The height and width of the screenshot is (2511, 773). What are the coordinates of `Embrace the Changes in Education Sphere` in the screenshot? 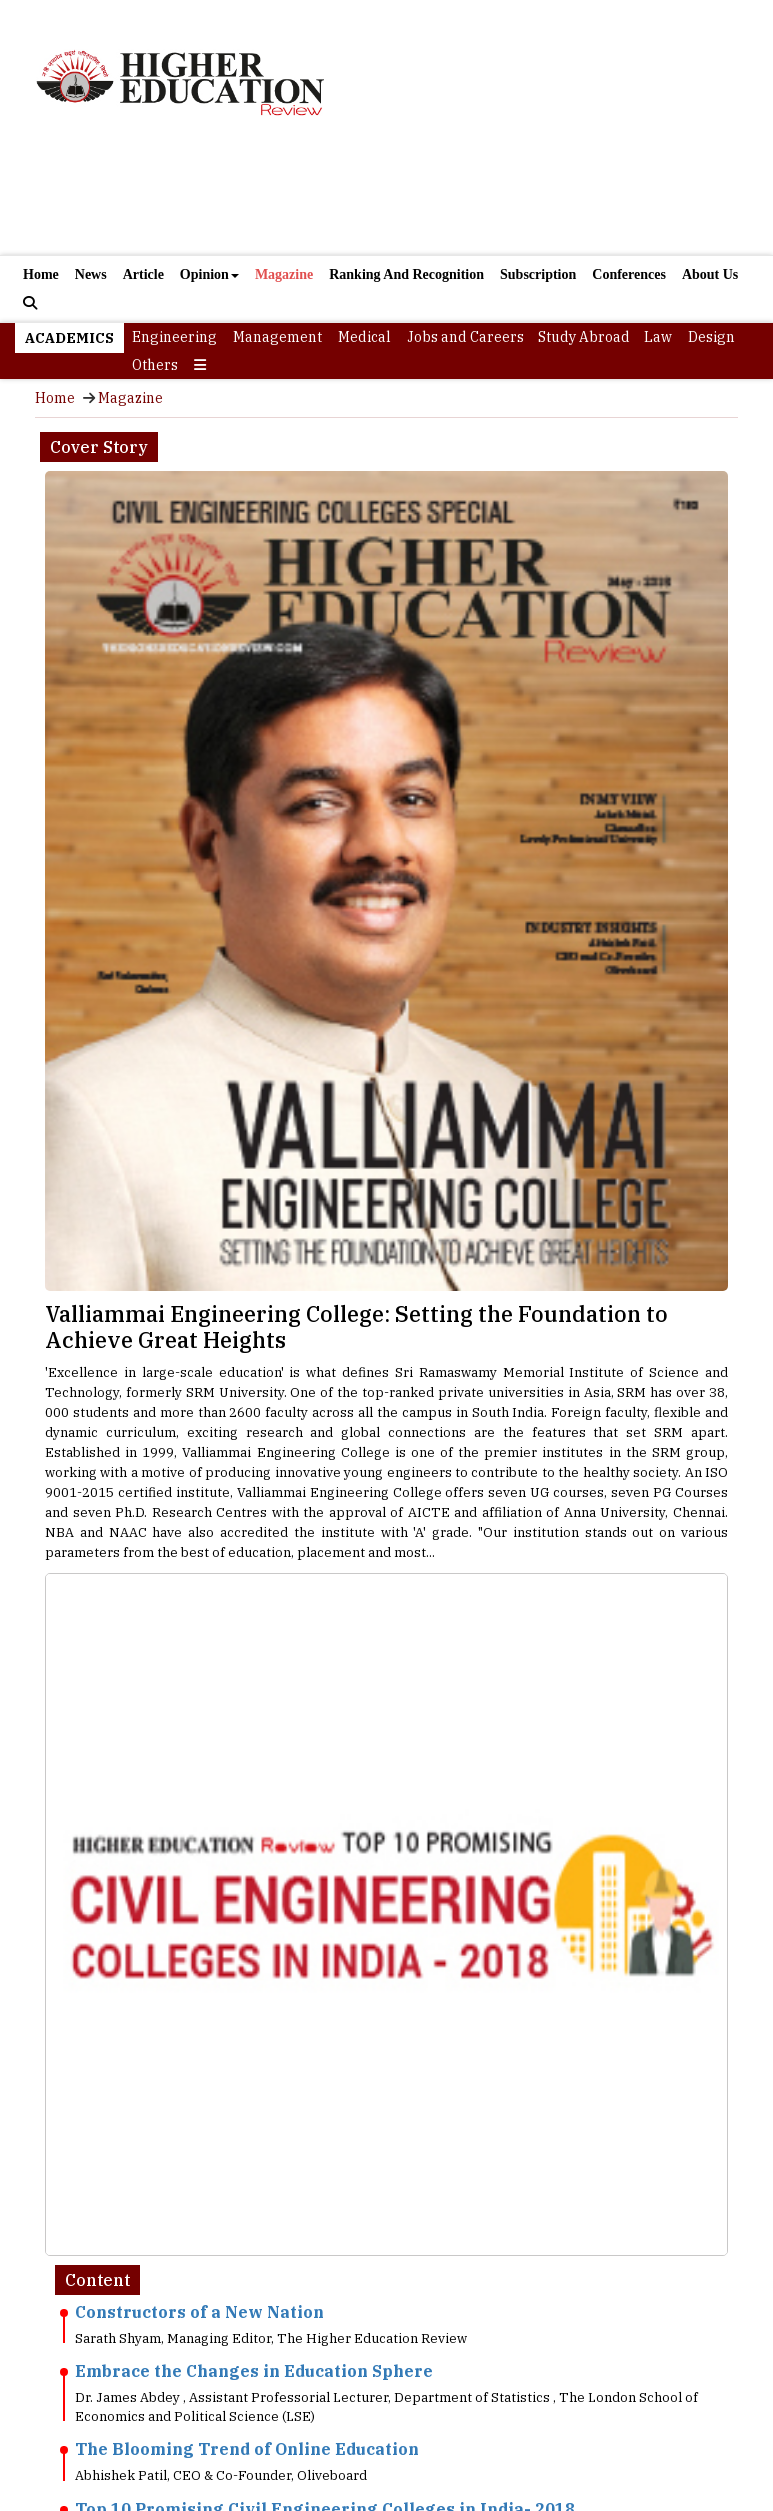 It's located at (254, 2371).